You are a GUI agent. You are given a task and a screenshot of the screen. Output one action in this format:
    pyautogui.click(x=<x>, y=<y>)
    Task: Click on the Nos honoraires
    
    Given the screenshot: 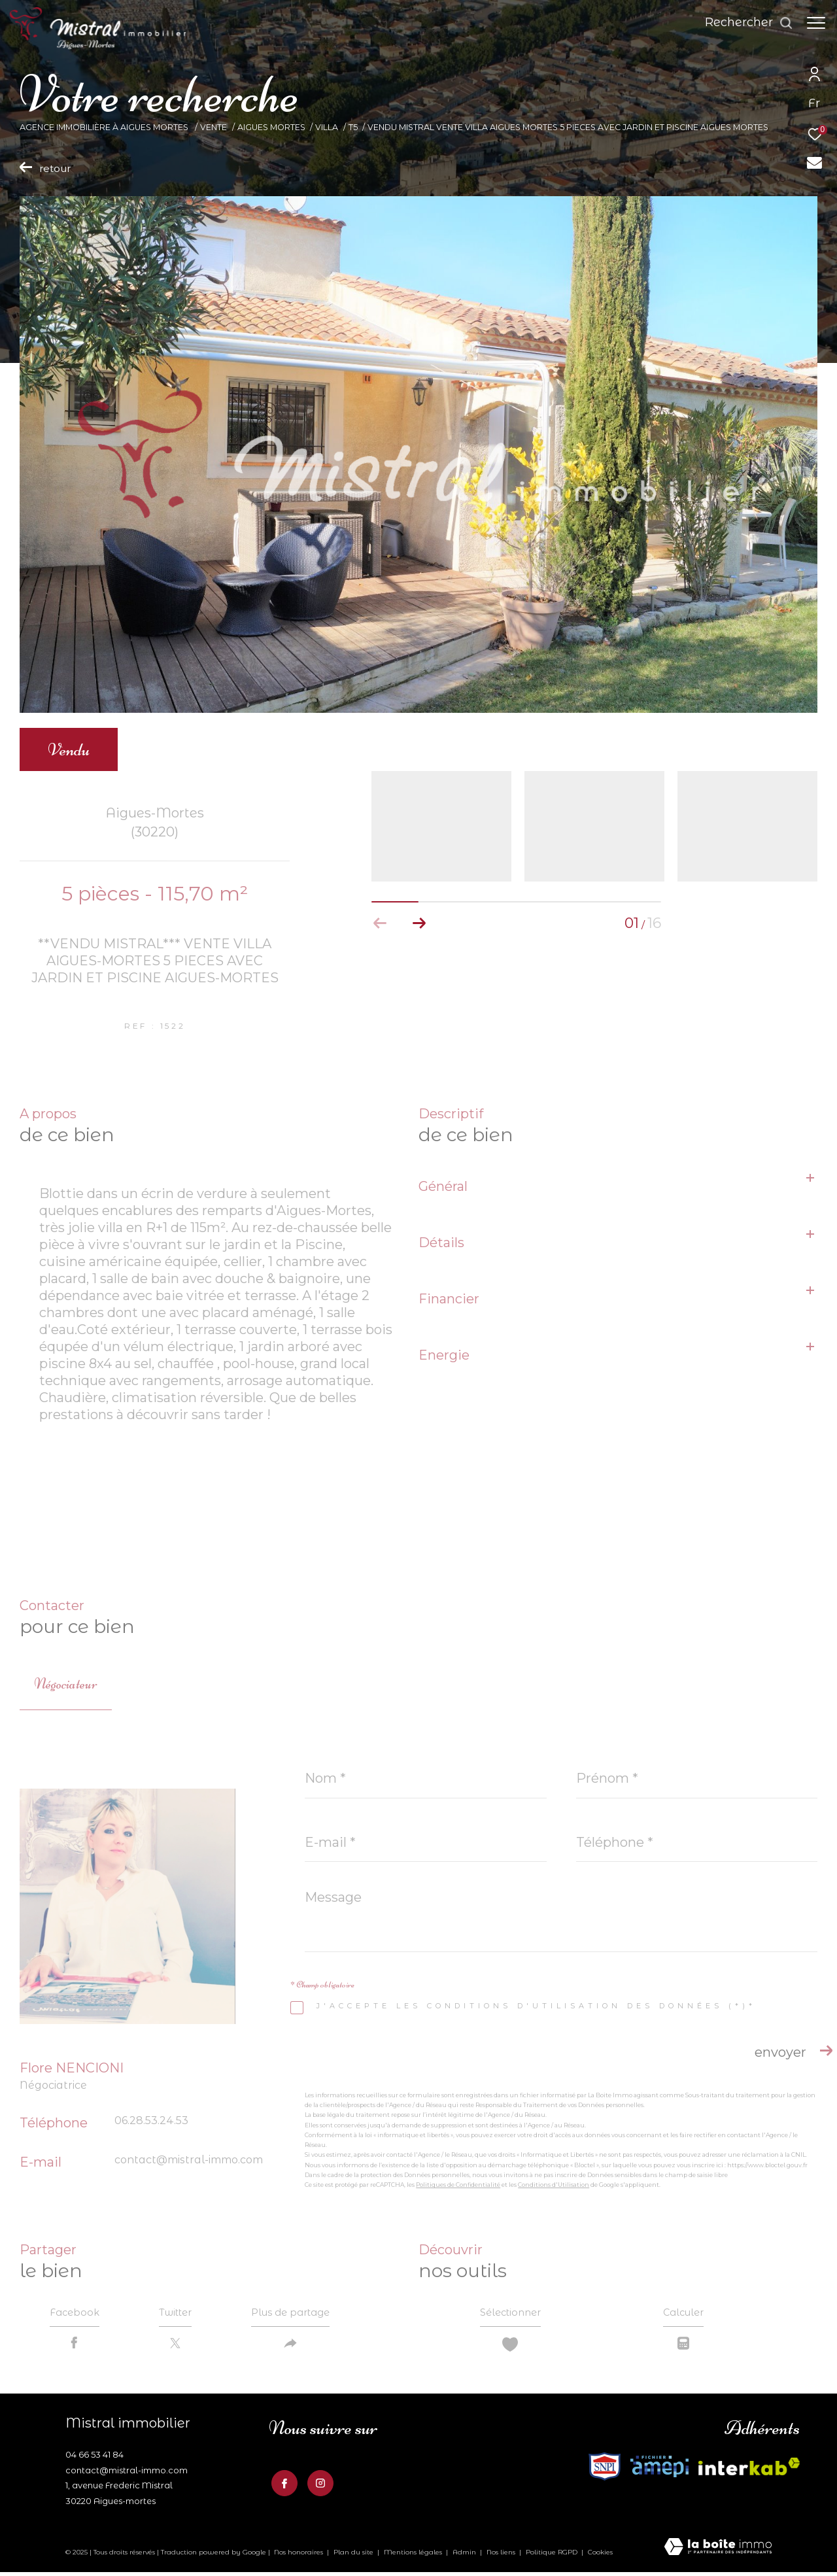 What is the action you would take?
    pyautogui.click(x=298, y=2556)
    